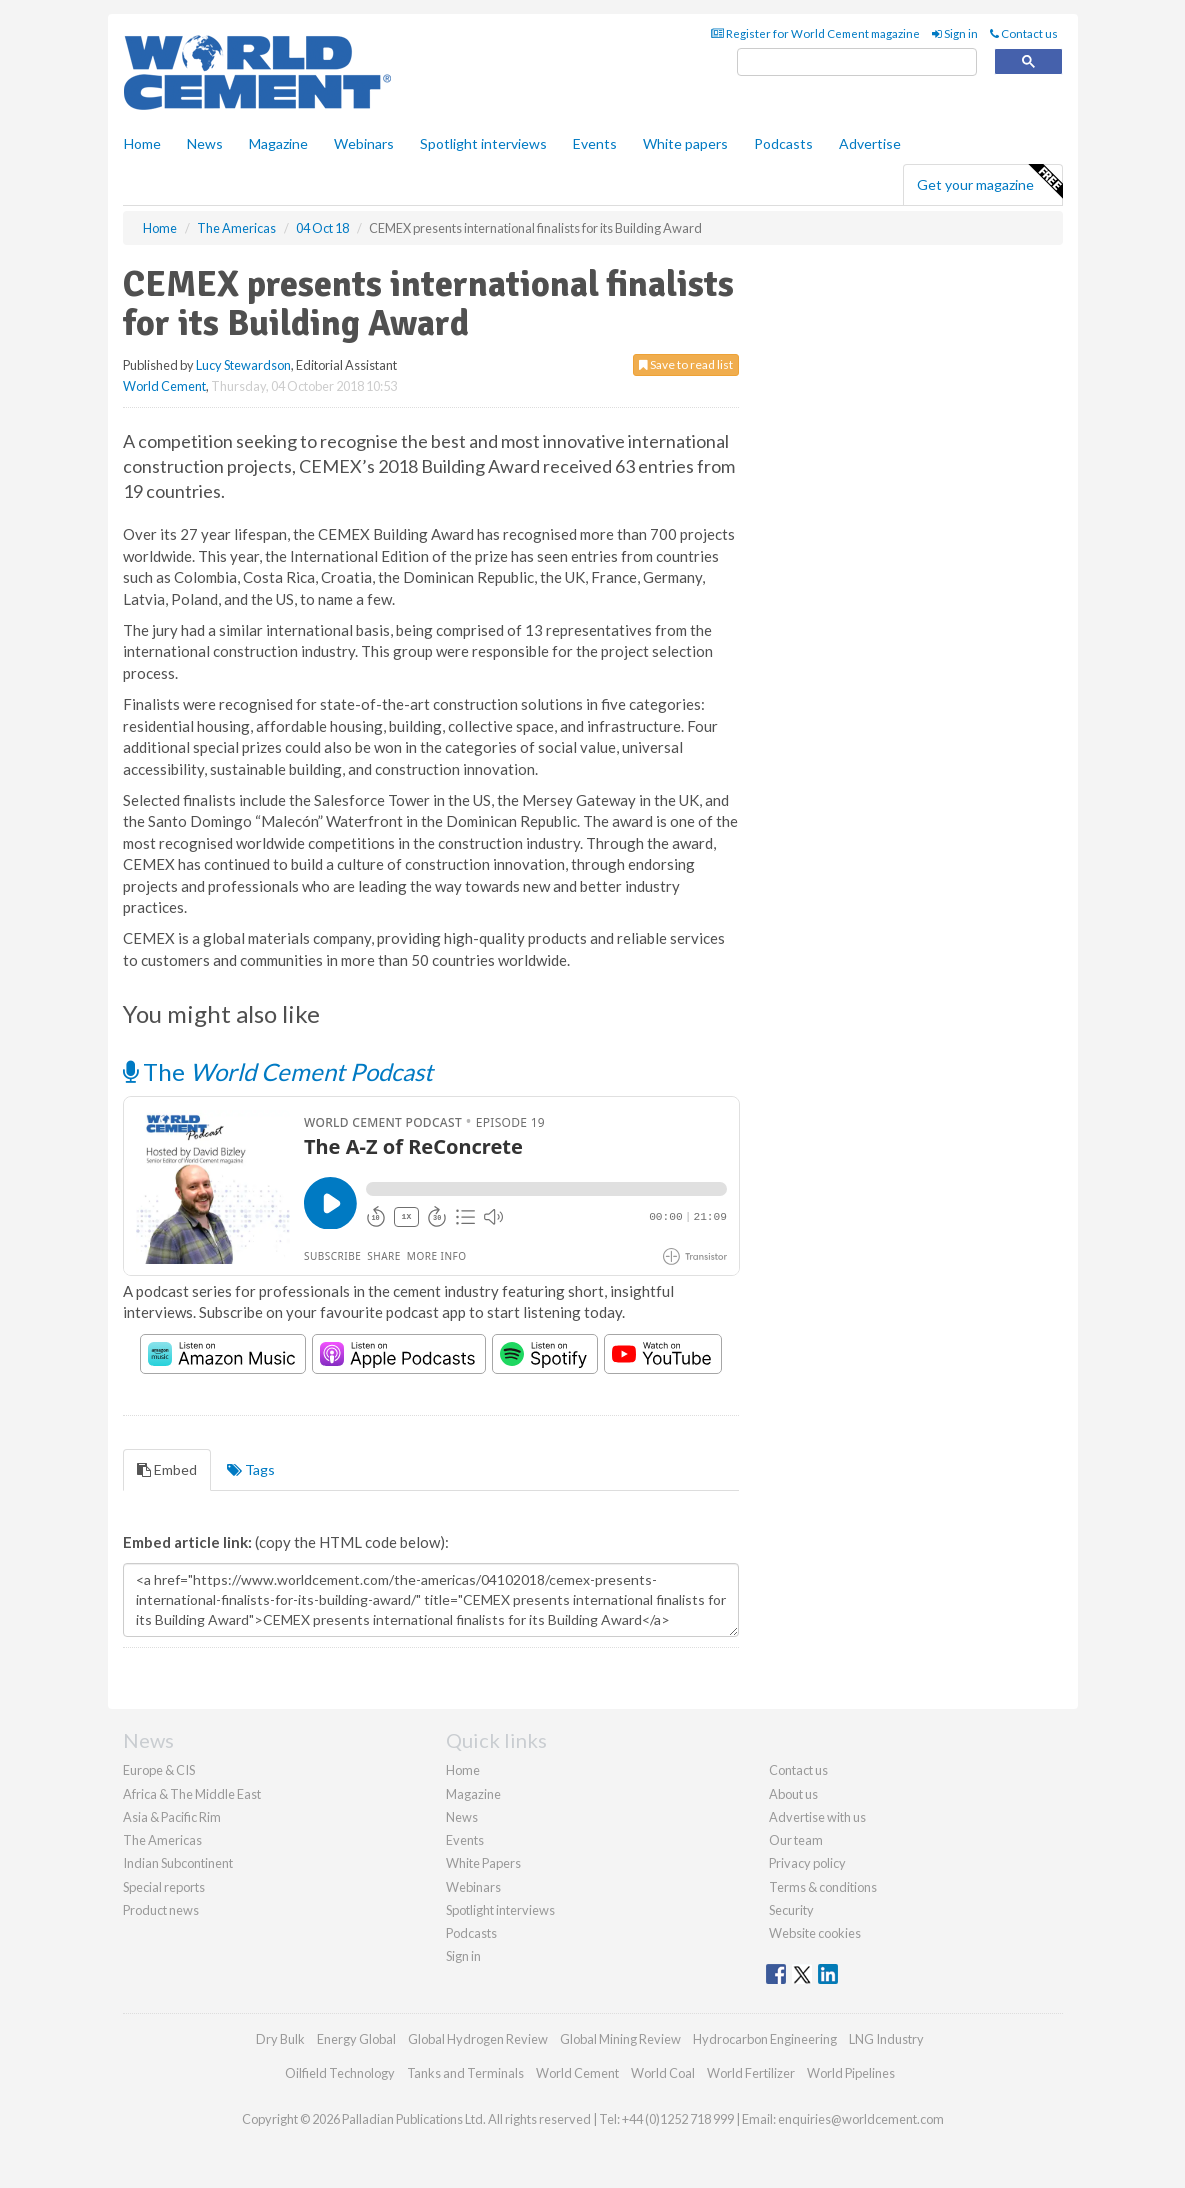 This screenshot has height=2188, width=1185. What do you see at coordinates (686, 364) in the screenshot?
I see `Save to read list` at bounding box center [686, 364].